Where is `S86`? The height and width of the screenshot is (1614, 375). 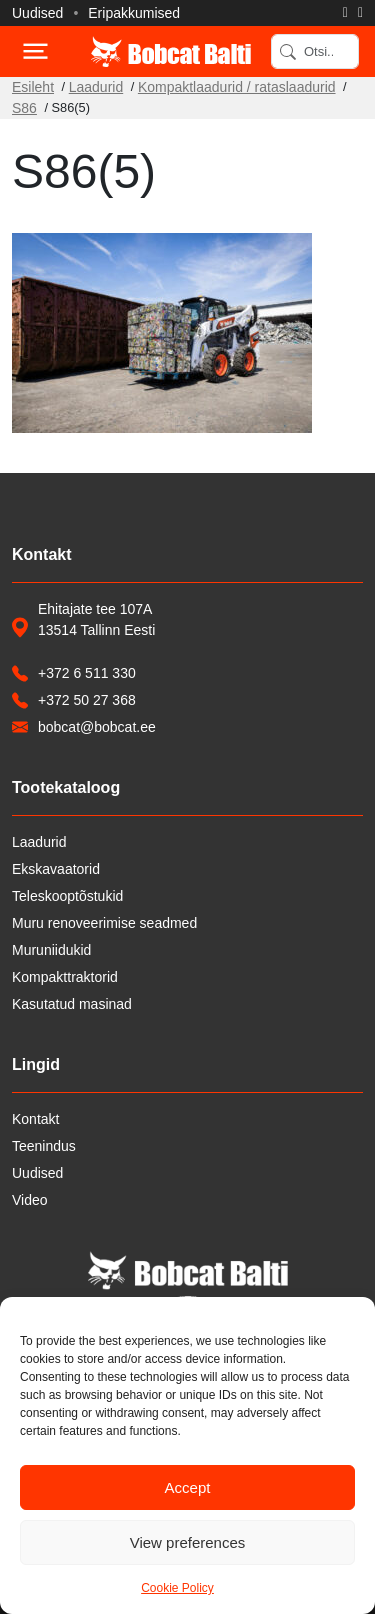 S86 is located at coordinates (24, 108).